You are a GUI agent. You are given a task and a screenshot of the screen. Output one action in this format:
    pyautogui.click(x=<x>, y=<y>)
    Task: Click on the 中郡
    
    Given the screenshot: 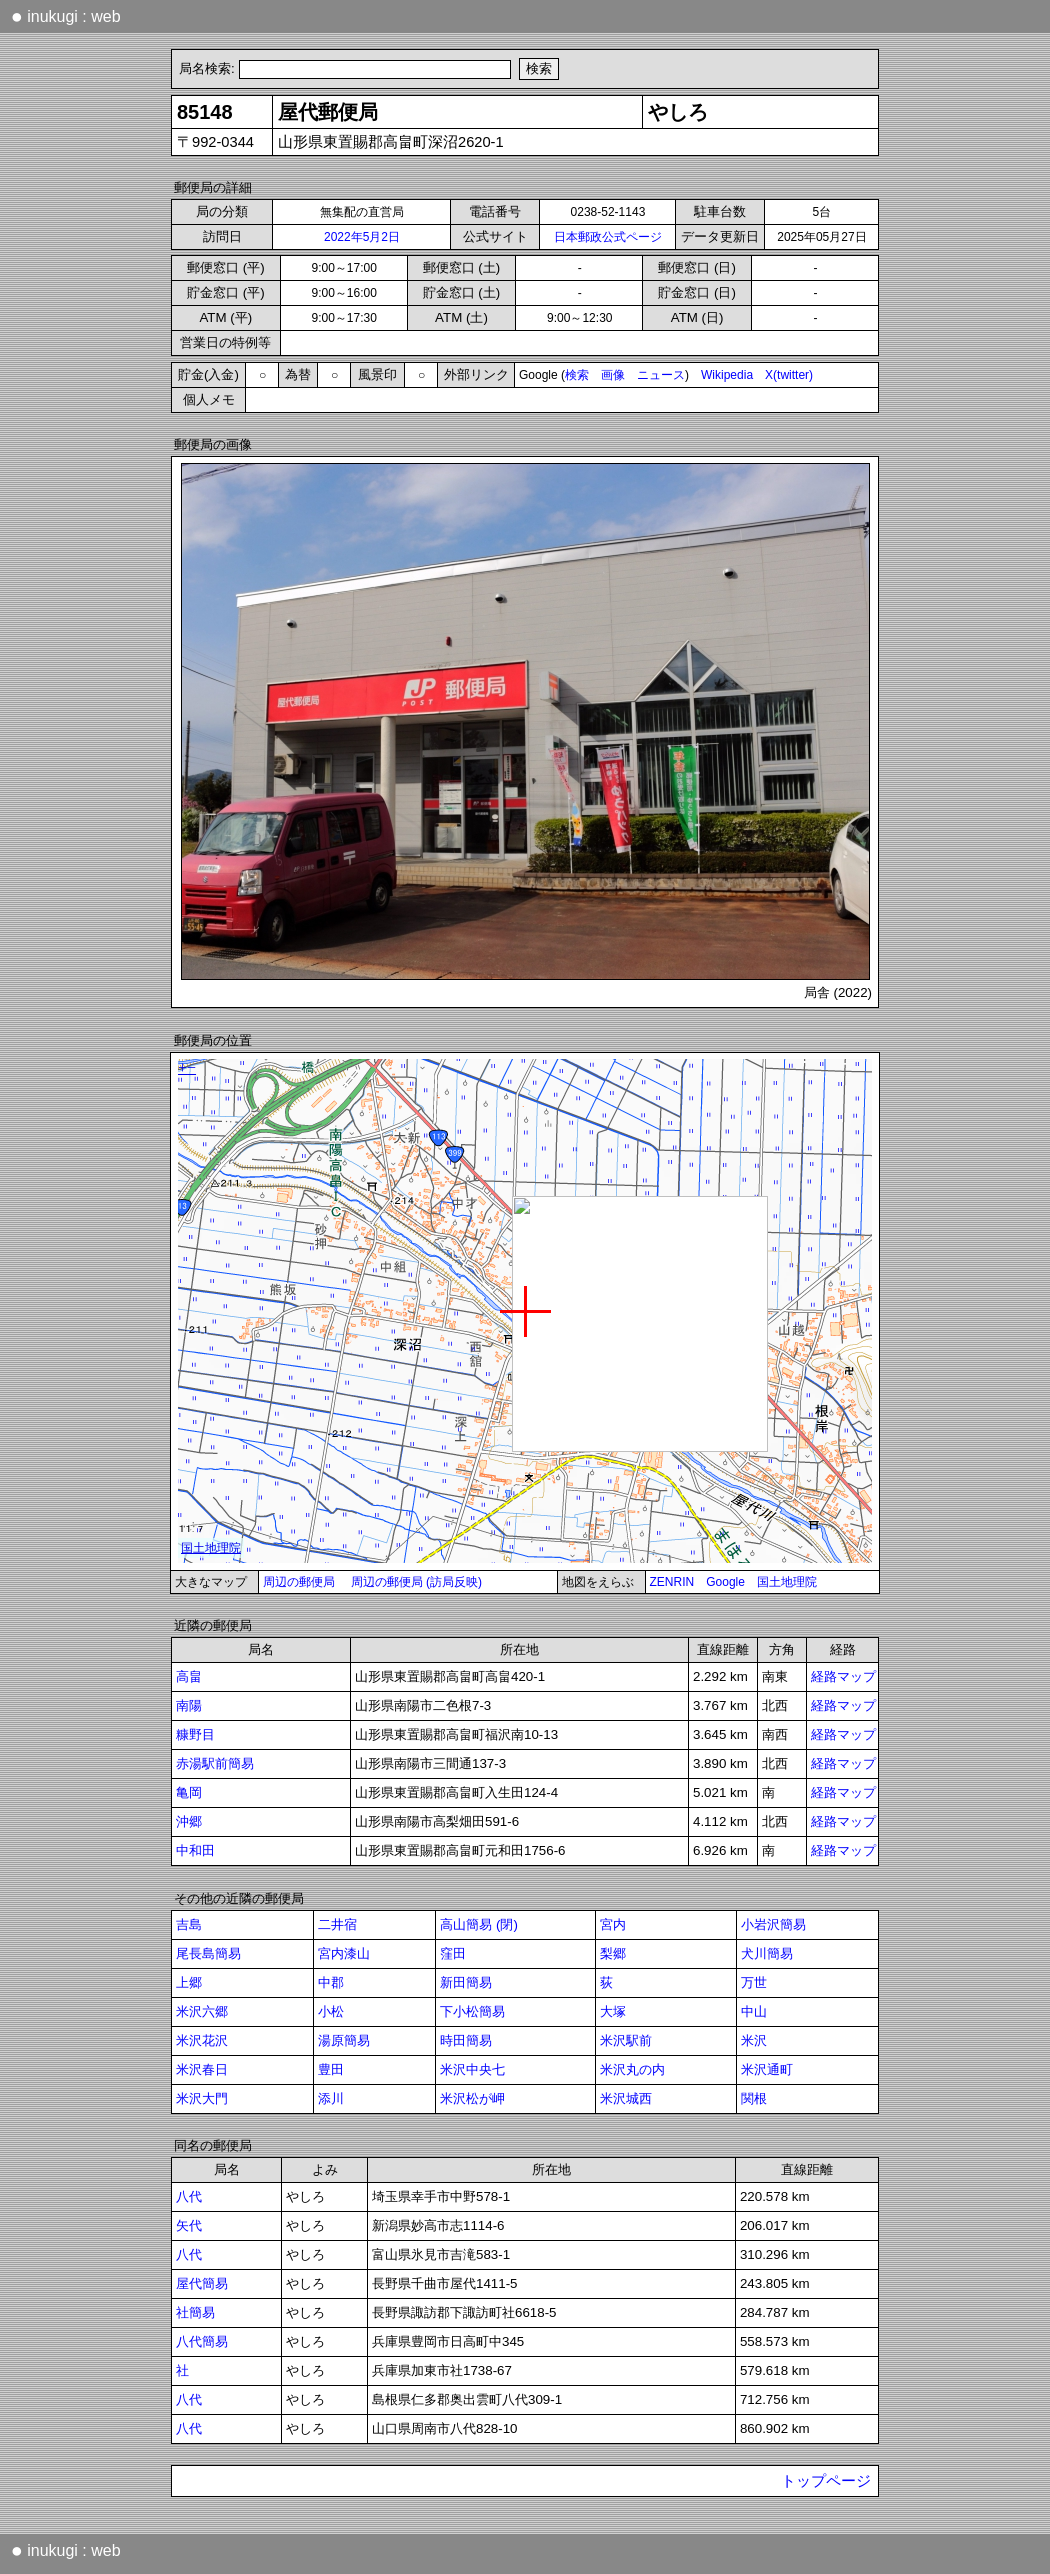 What is the action you would take?
    pyautogui.click(x=331, y=1982)
    